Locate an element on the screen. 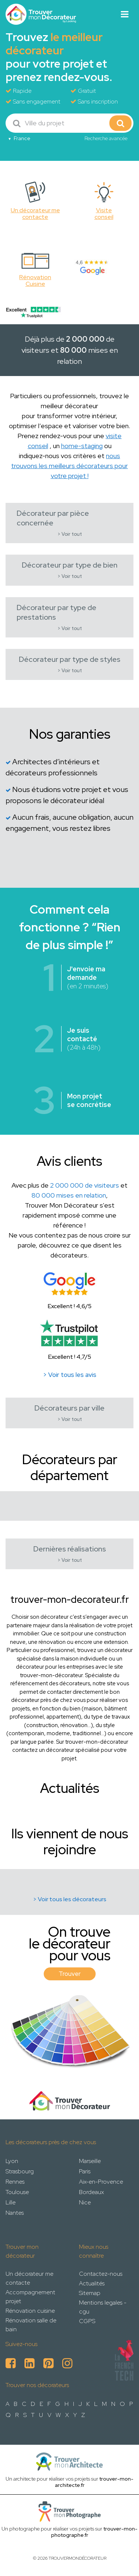 The image size is (139, 2576). Un décorateur me contacte is located at coordinates (29, 2278).